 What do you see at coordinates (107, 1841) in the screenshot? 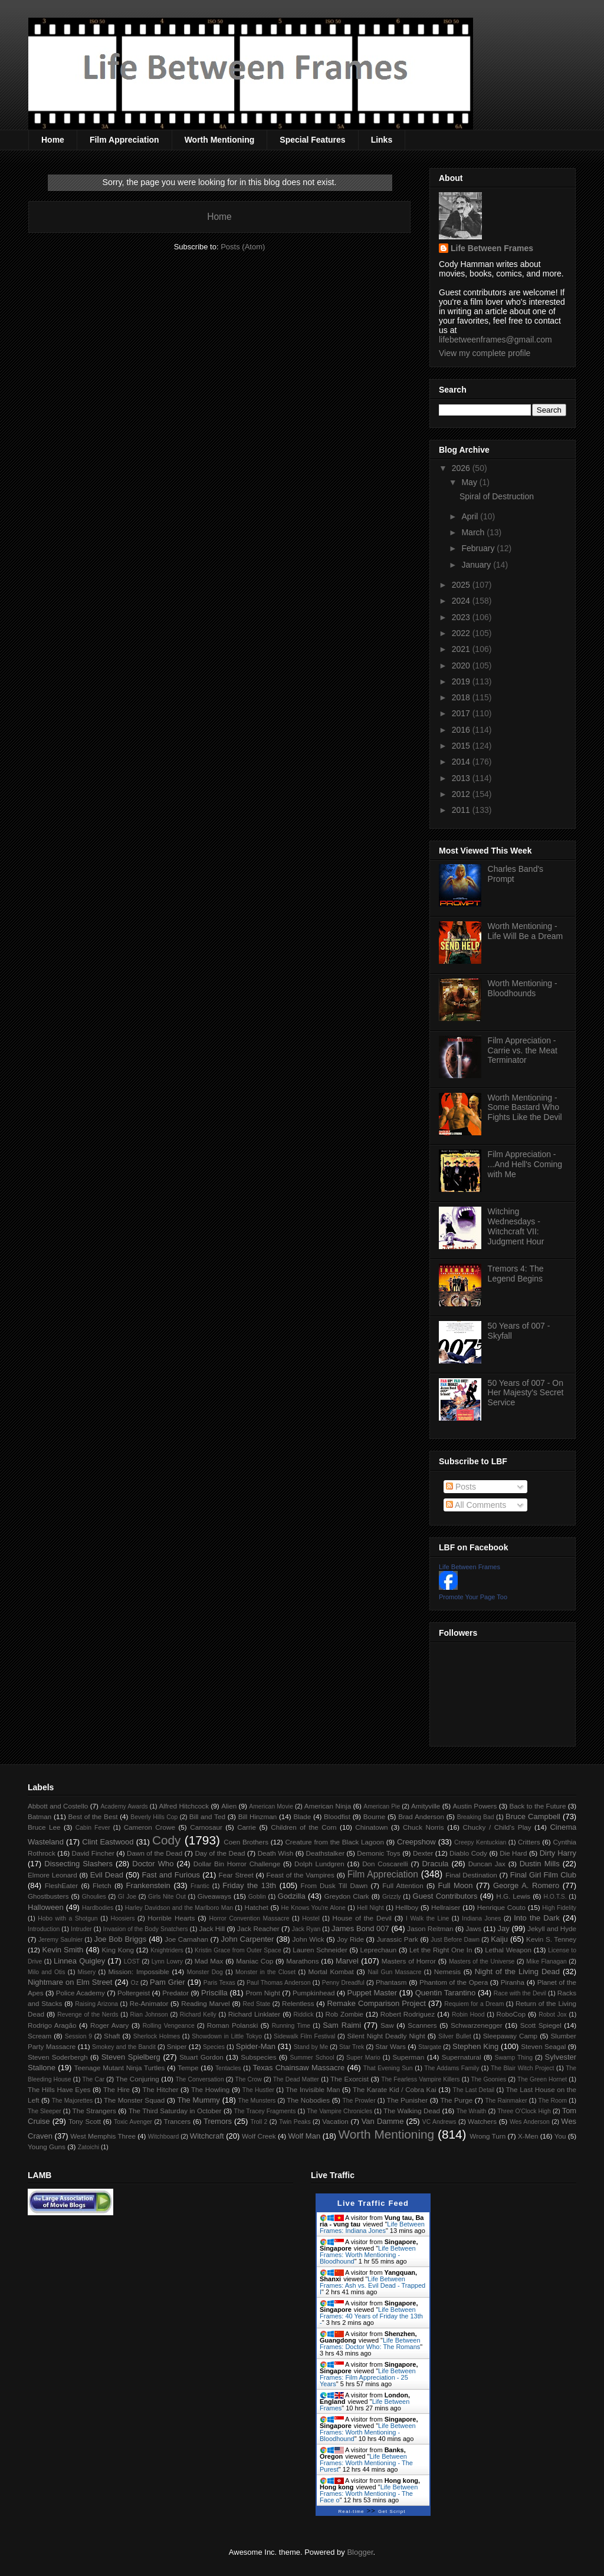
I see `Clint Eastwood` at bounding box center [107, 1841].